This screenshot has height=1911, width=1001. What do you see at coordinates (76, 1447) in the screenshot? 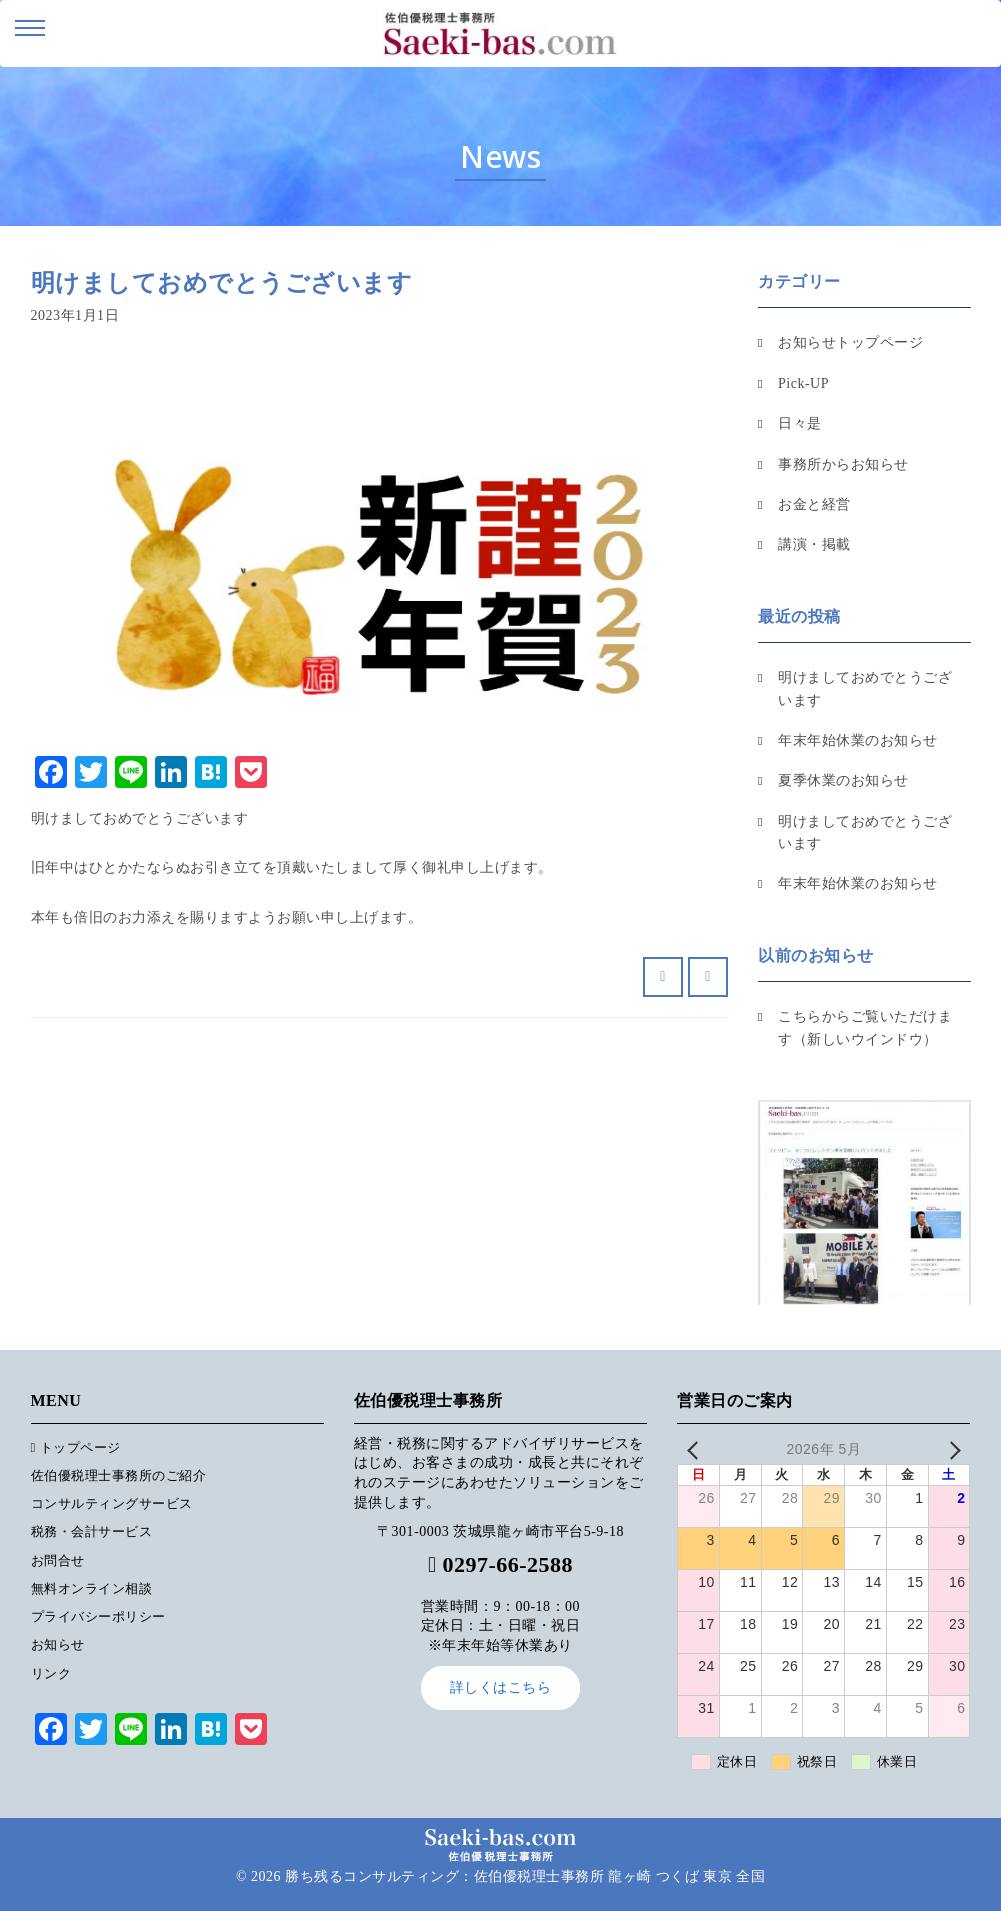
I see `トップページ` at bounding box center [76, 1447].